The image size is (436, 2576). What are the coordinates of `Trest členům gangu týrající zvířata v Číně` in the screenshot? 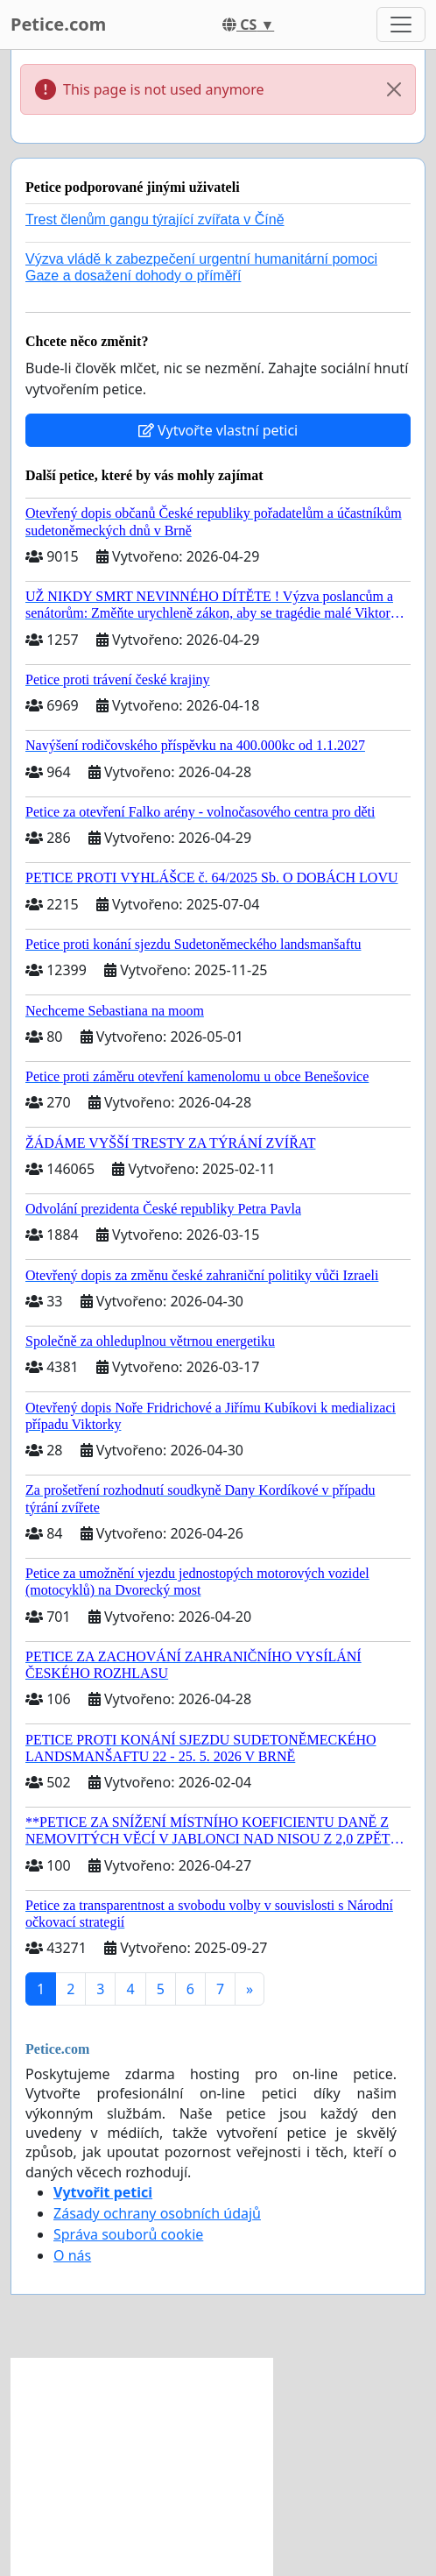 It's located at (155, 219).